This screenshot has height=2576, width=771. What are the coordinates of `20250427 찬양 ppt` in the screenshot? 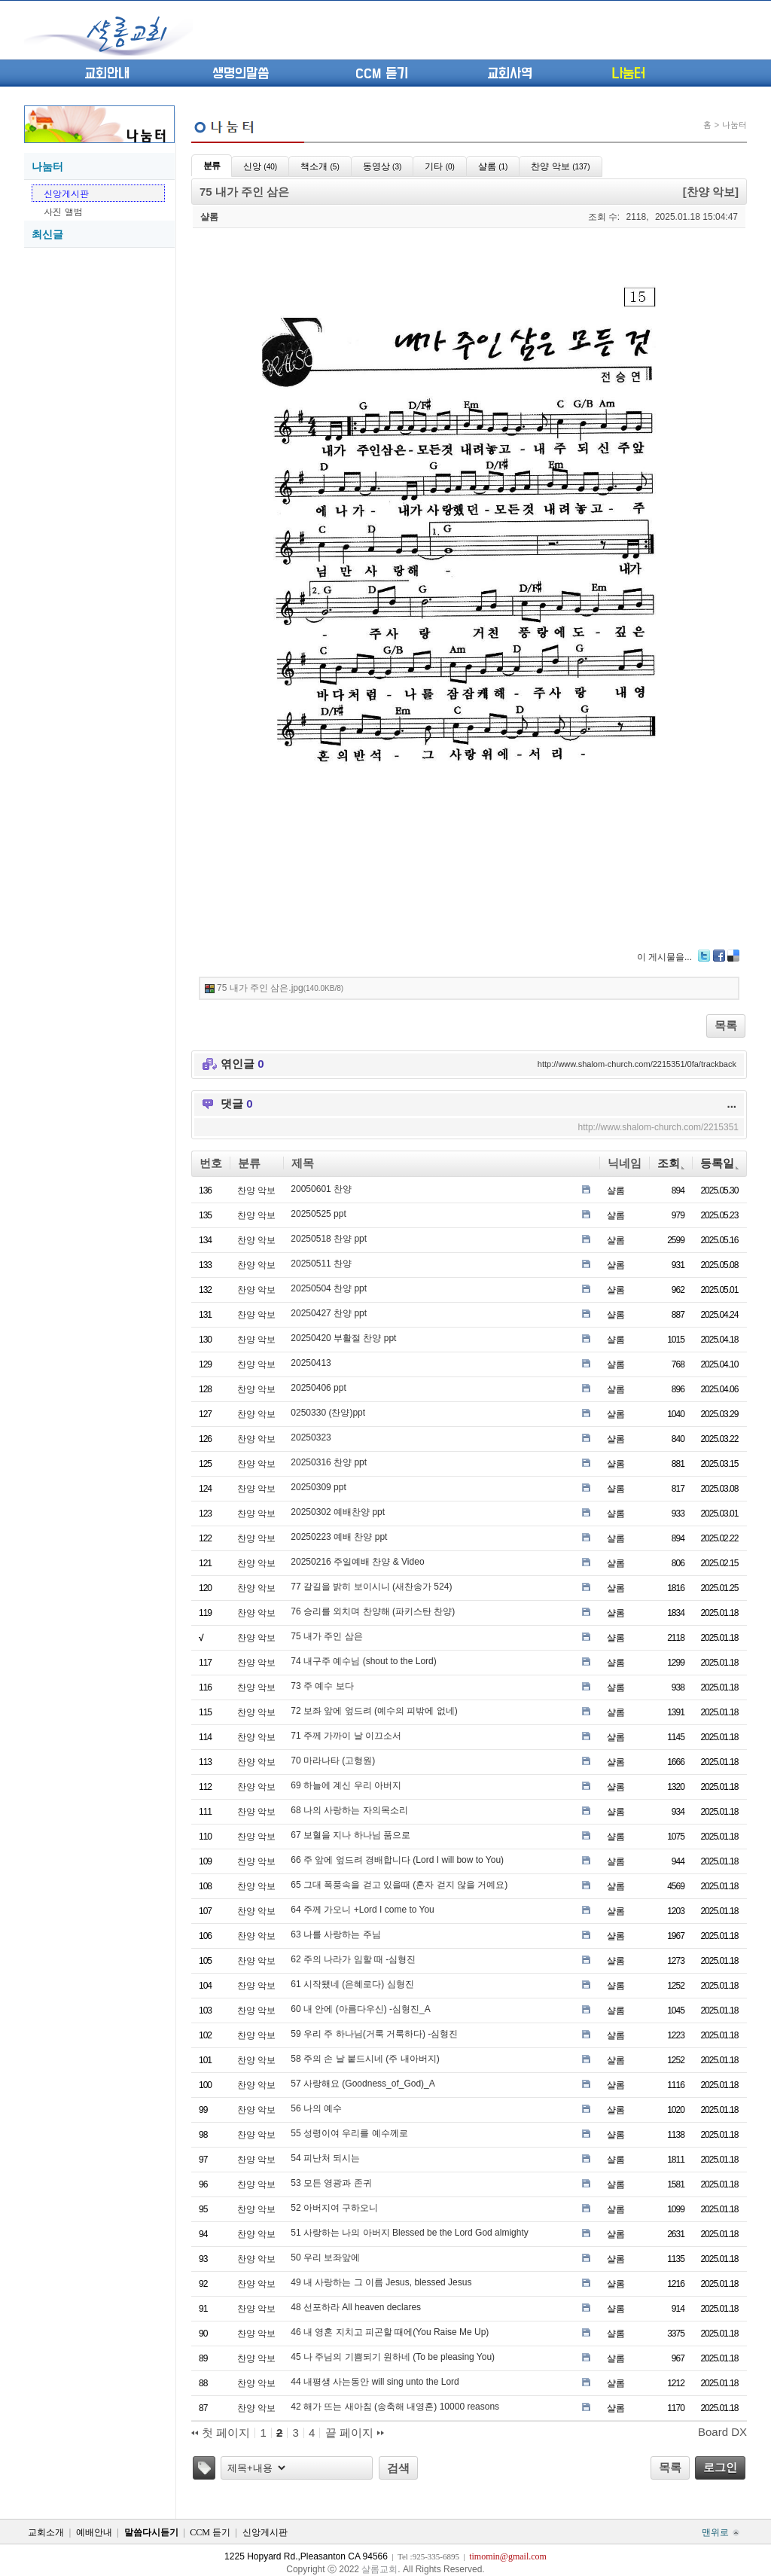 It's located at (329, 1313).